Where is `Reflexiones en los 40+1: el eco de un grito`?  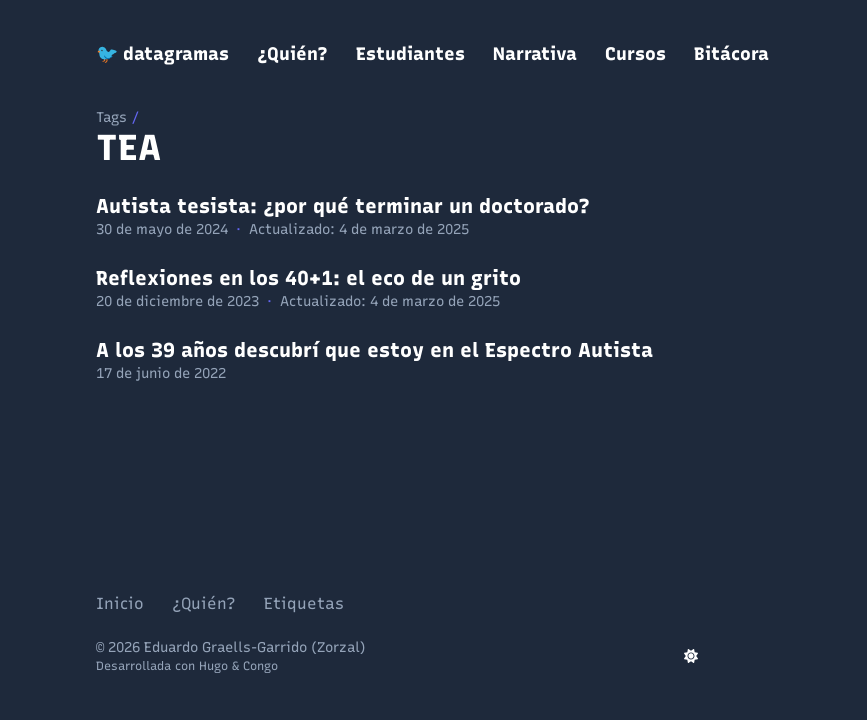
Reflexiones en los 40+1: el eco de un grito is located at coordinates (308, 278).